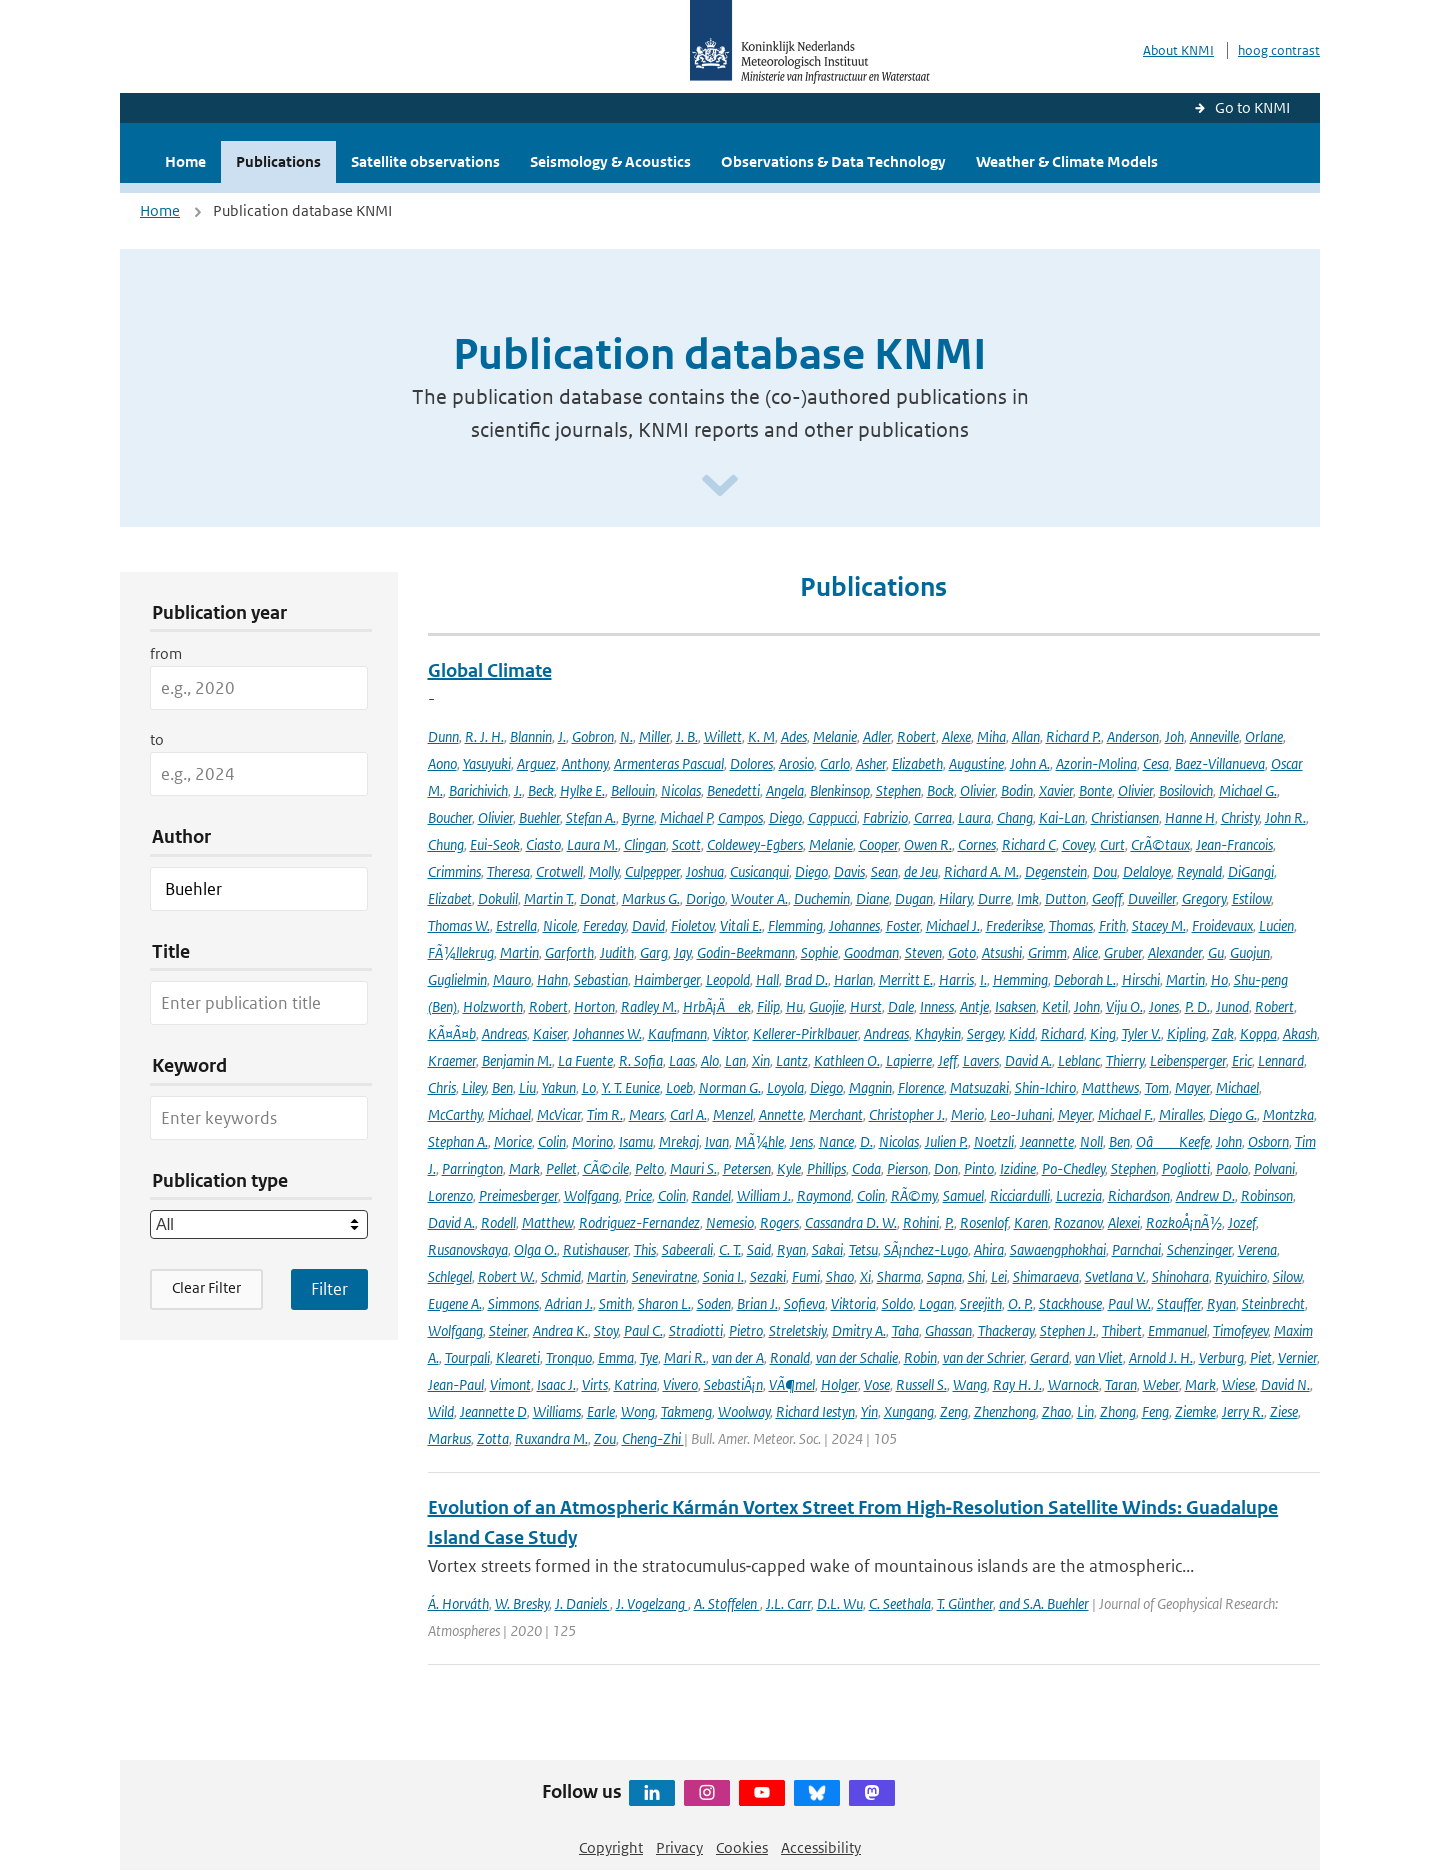  I want to click on Owen R., so click(928, 844).